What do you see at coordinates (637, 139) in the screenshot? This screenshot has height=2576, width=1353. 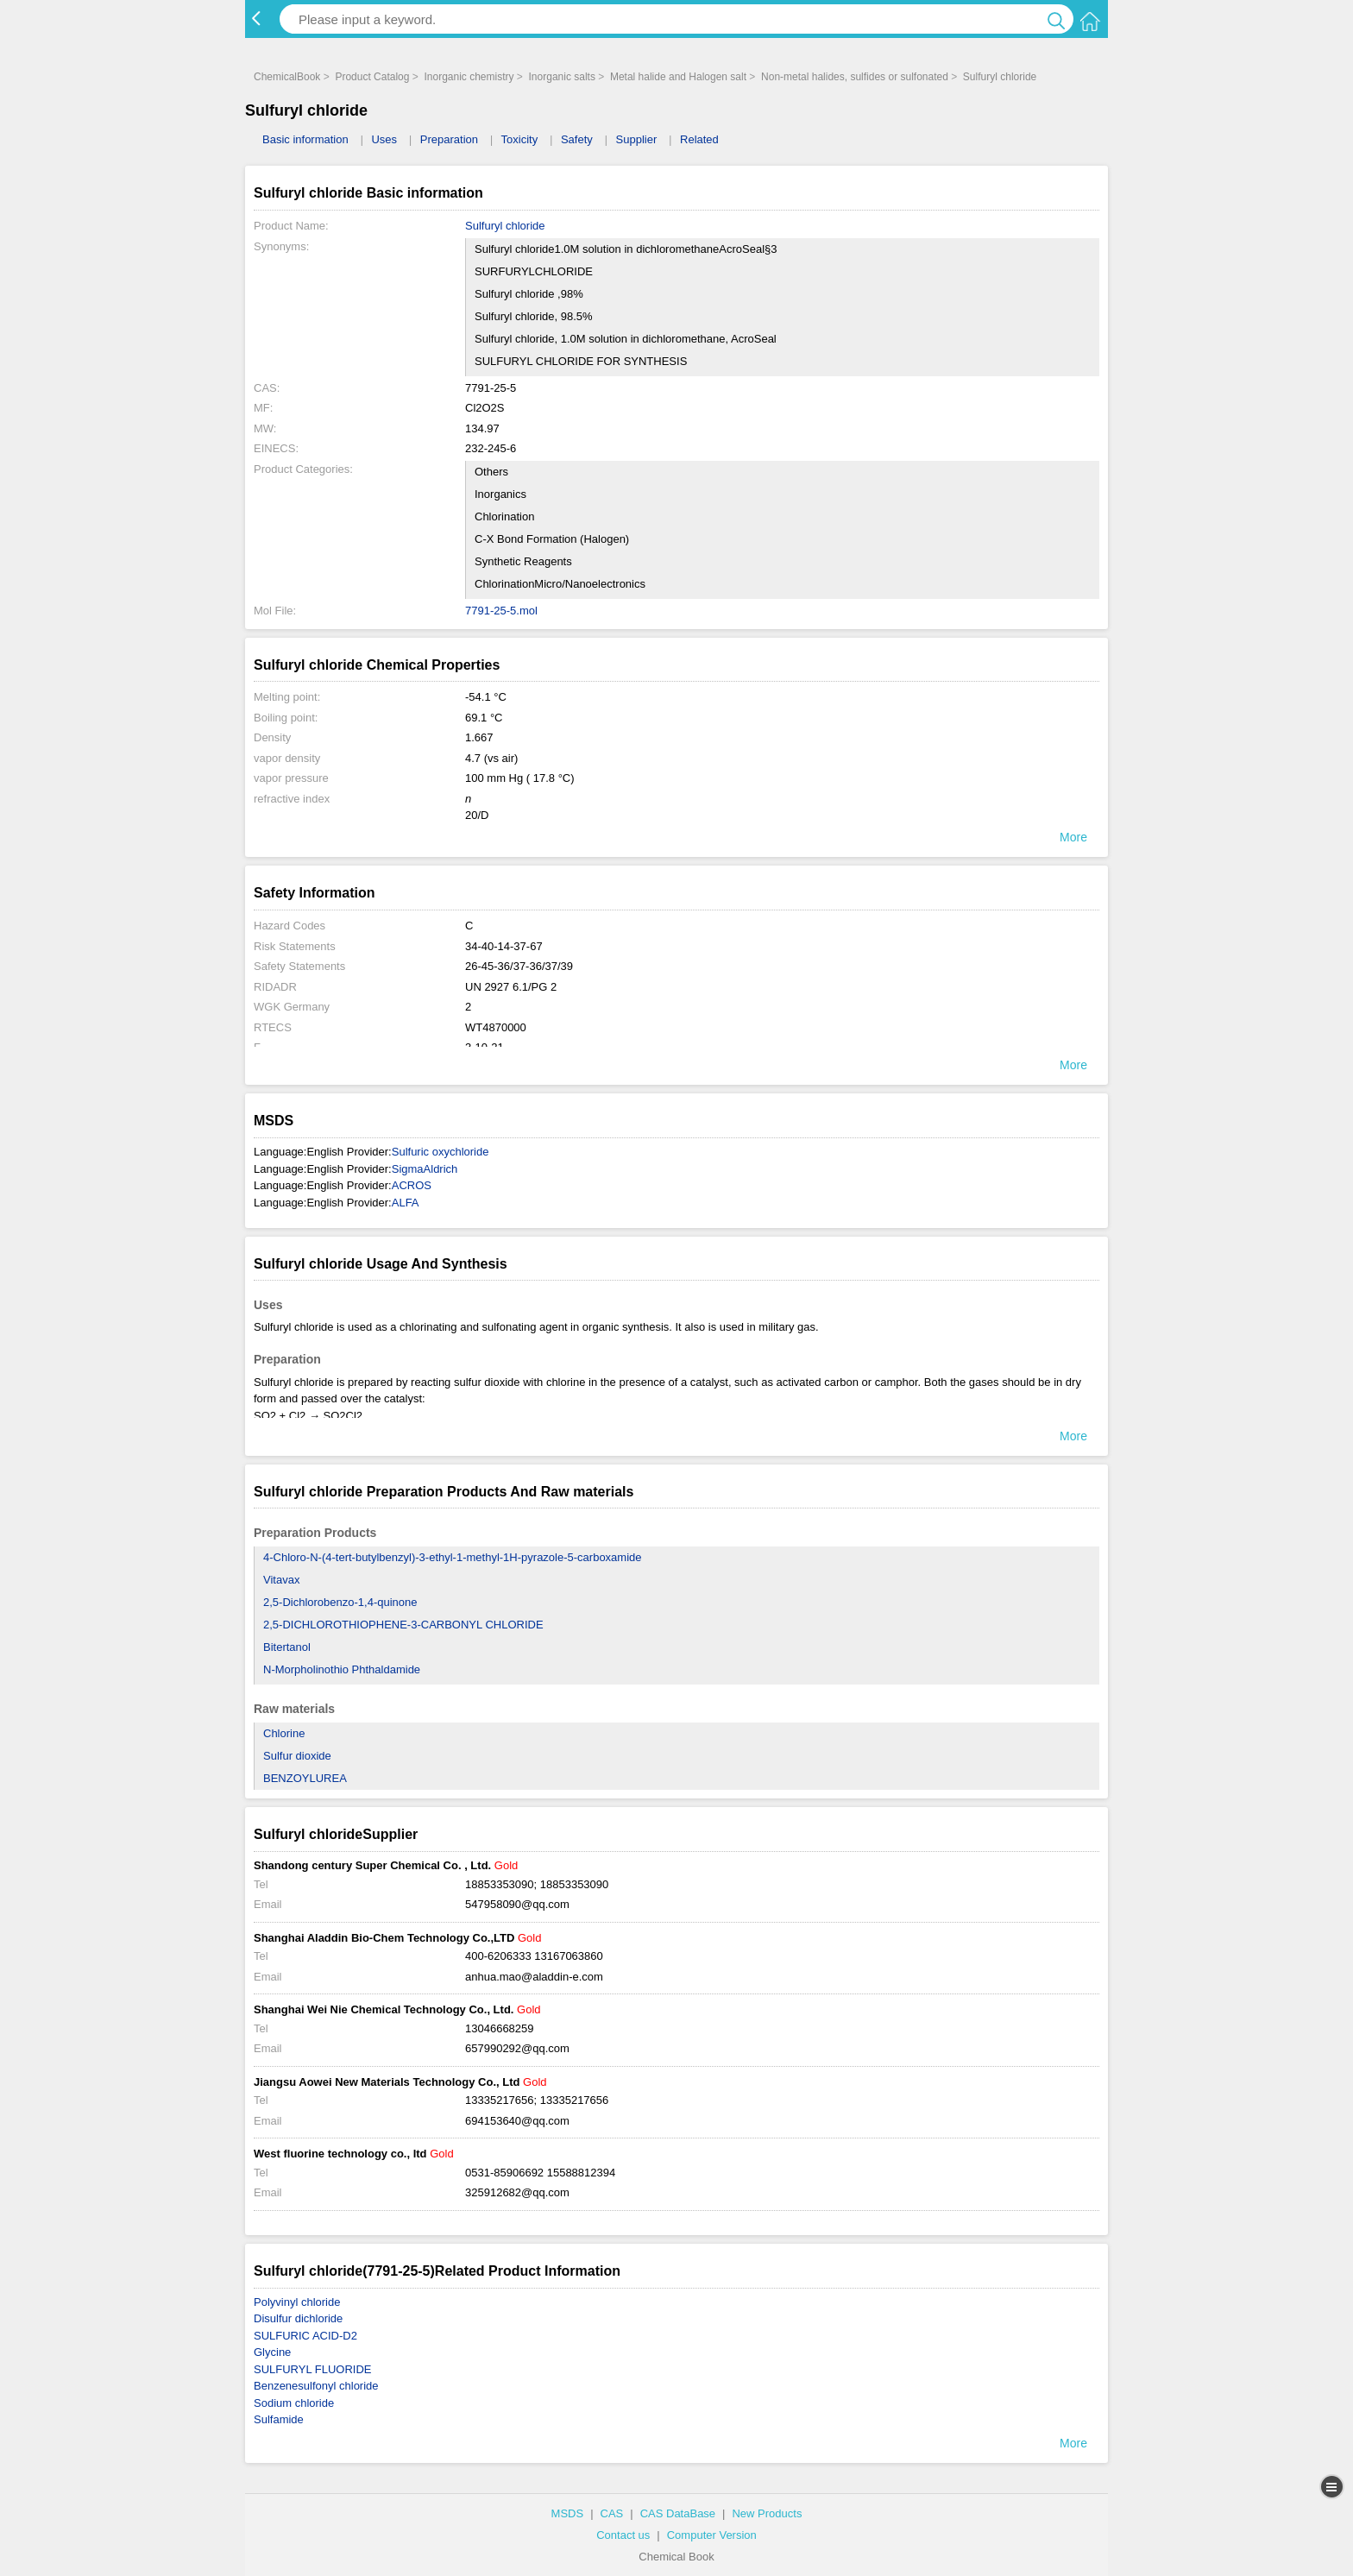 I see `Supplier` at bounding box center [637, 139].